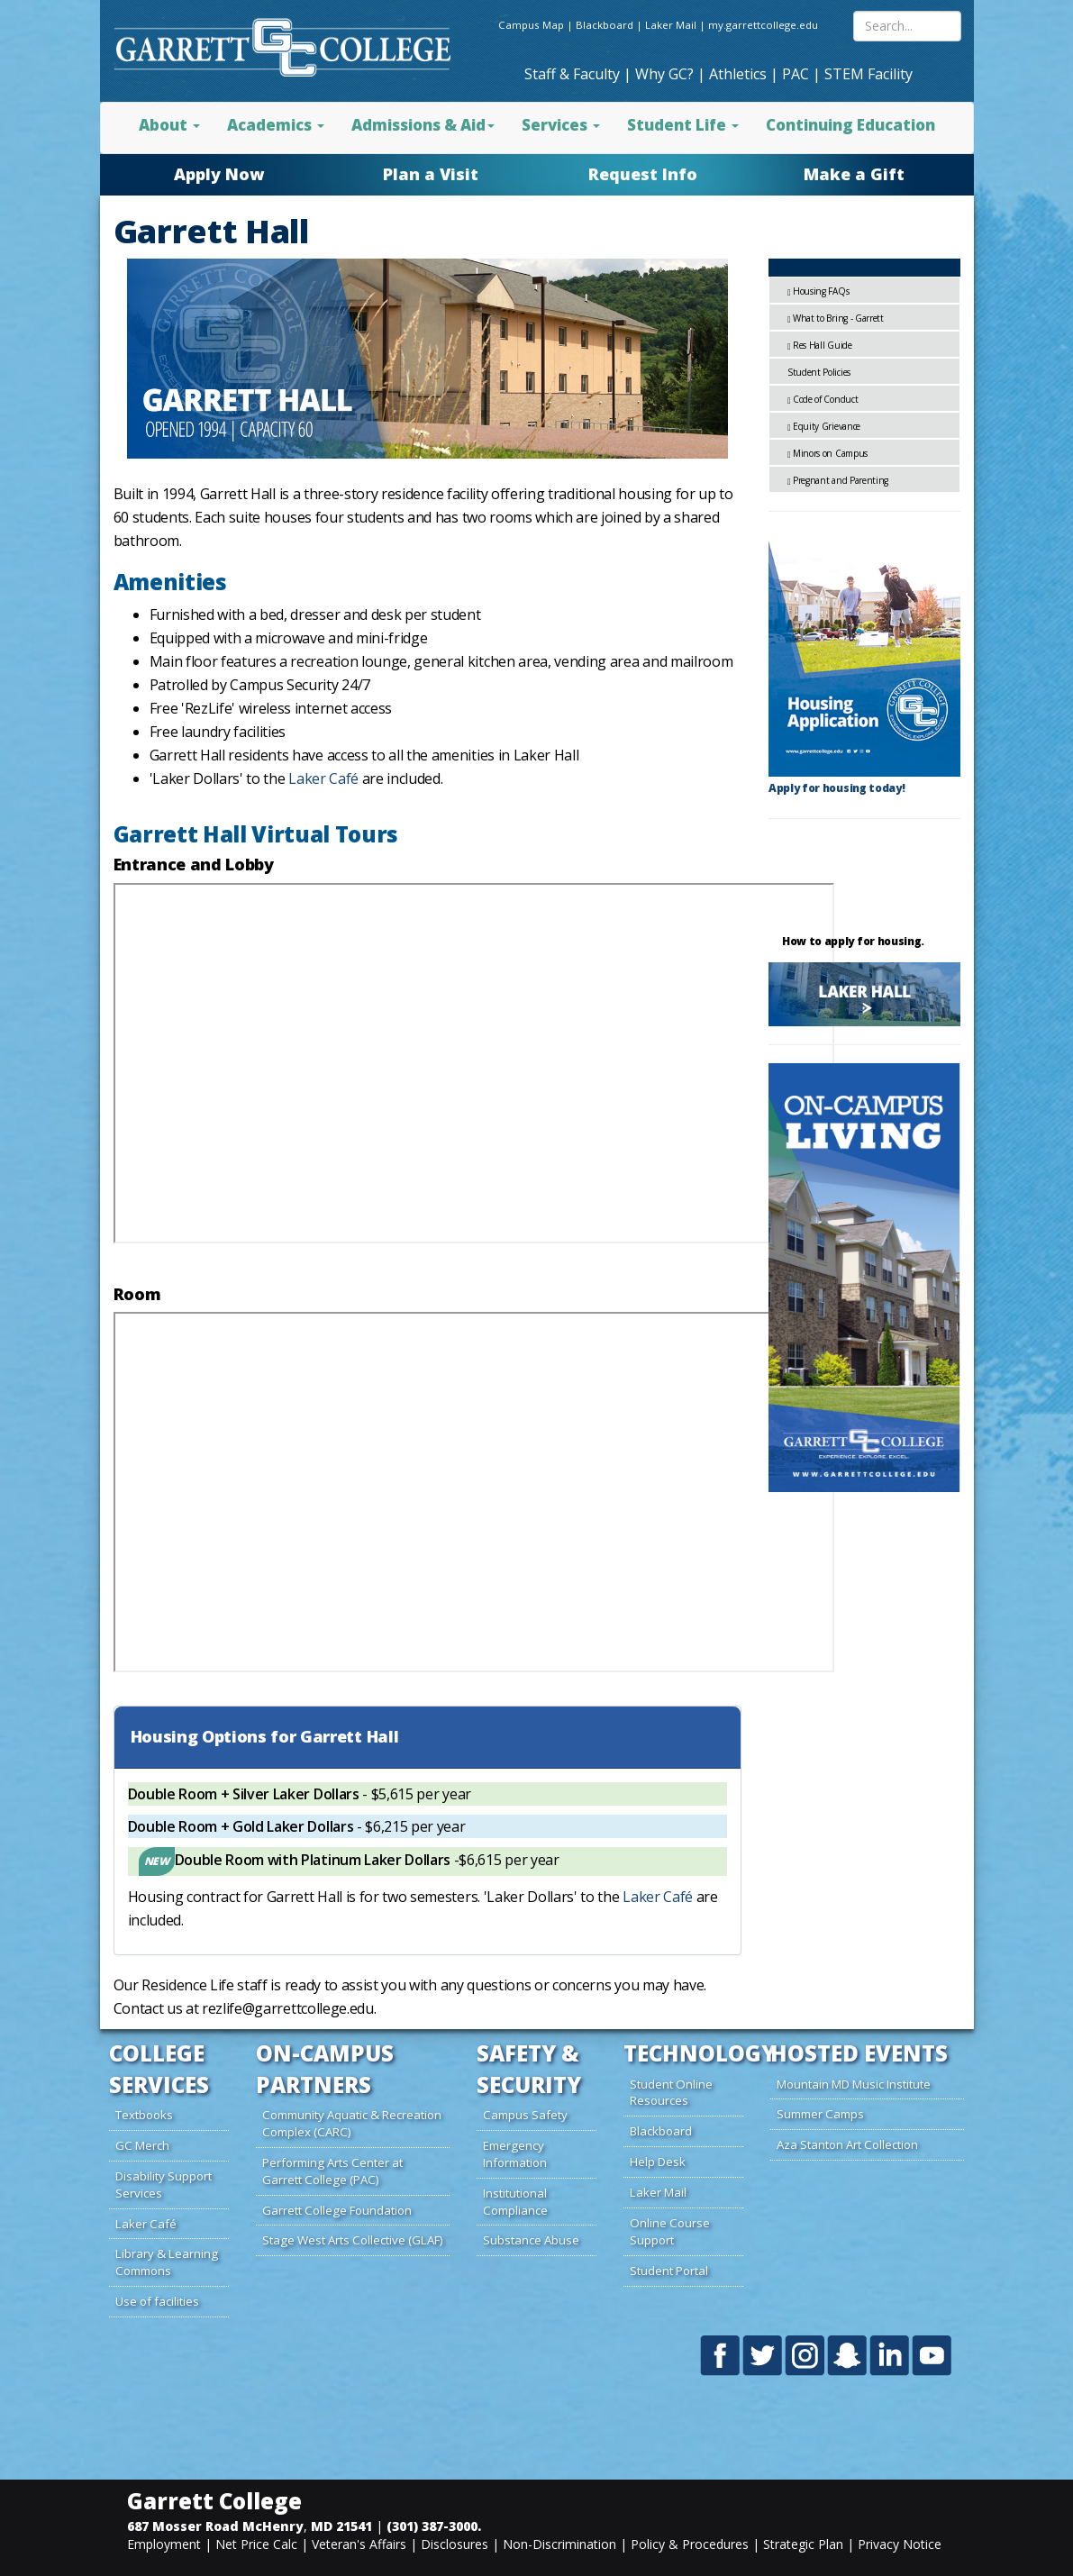  What do you see at coordinates (826, 426) in the screenshot?
I see `Equity Grievance` at bounding box center [826, 426].